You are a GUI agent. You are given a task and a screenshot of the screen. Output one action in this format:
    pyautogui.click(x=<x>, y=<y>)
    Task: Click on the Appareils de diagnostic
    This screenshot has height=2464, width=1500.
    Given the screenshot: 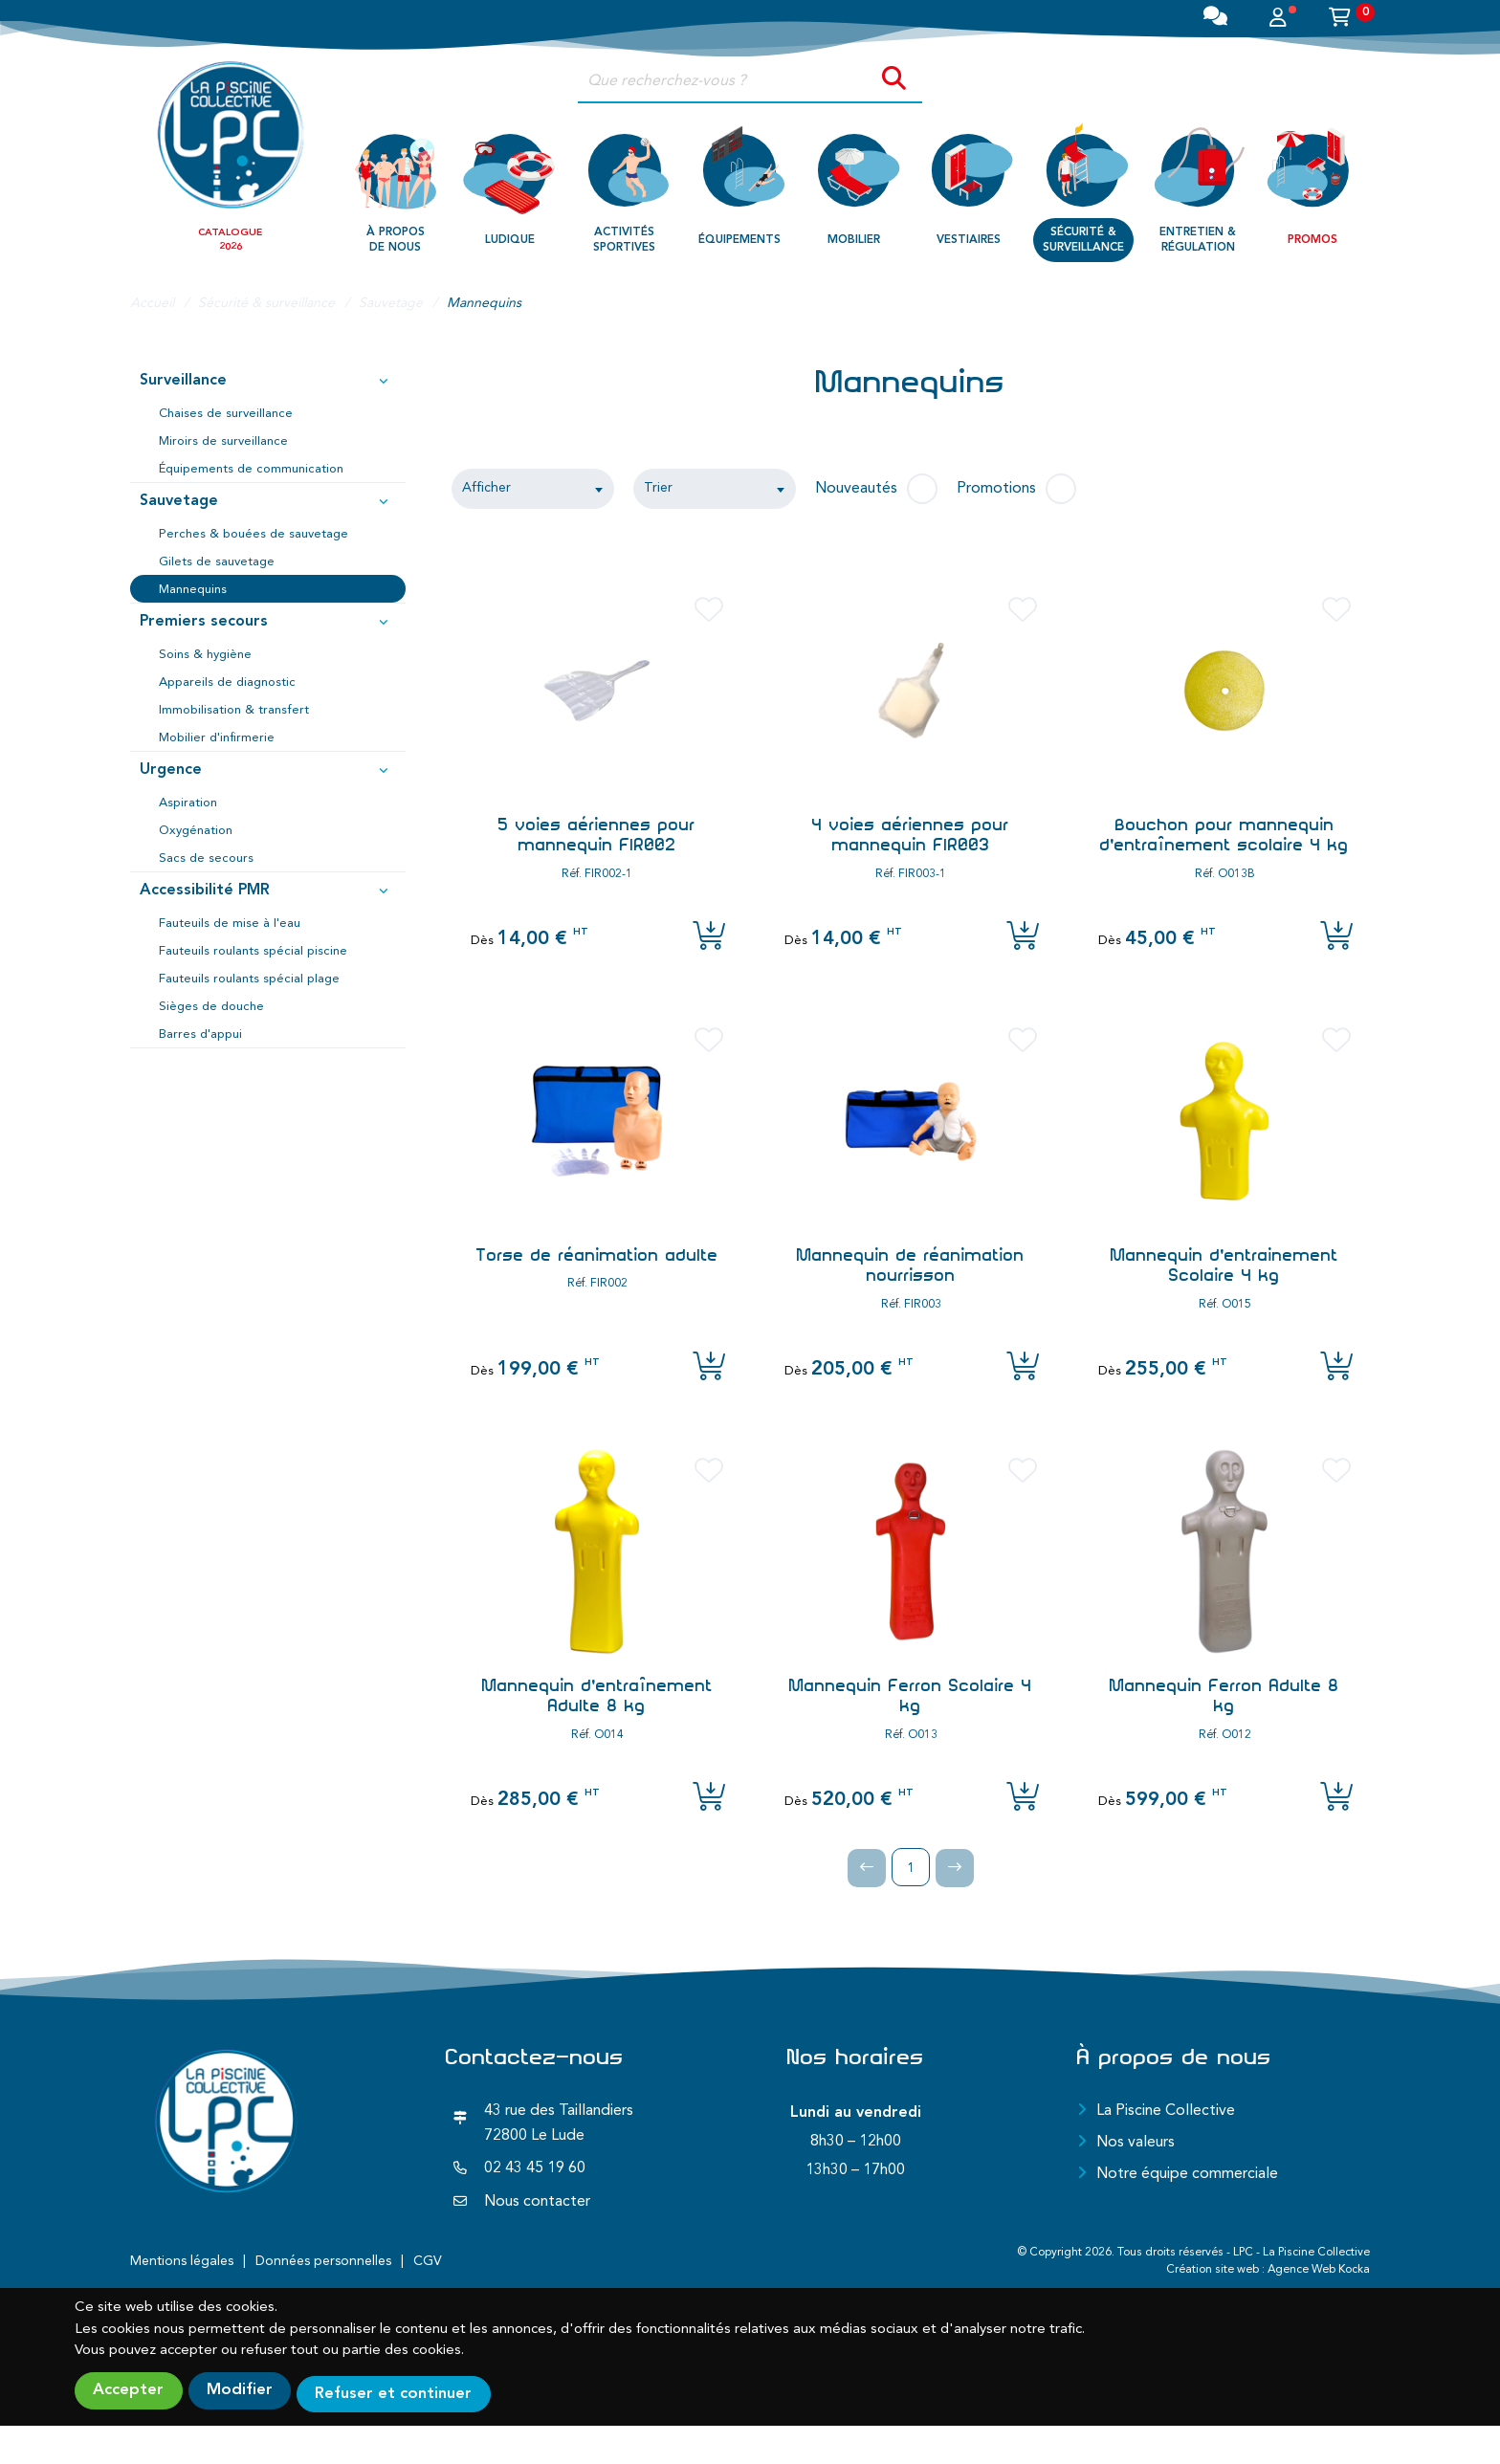 What is the action you would take?
    pyautogui.click(x=227, y=682)
    